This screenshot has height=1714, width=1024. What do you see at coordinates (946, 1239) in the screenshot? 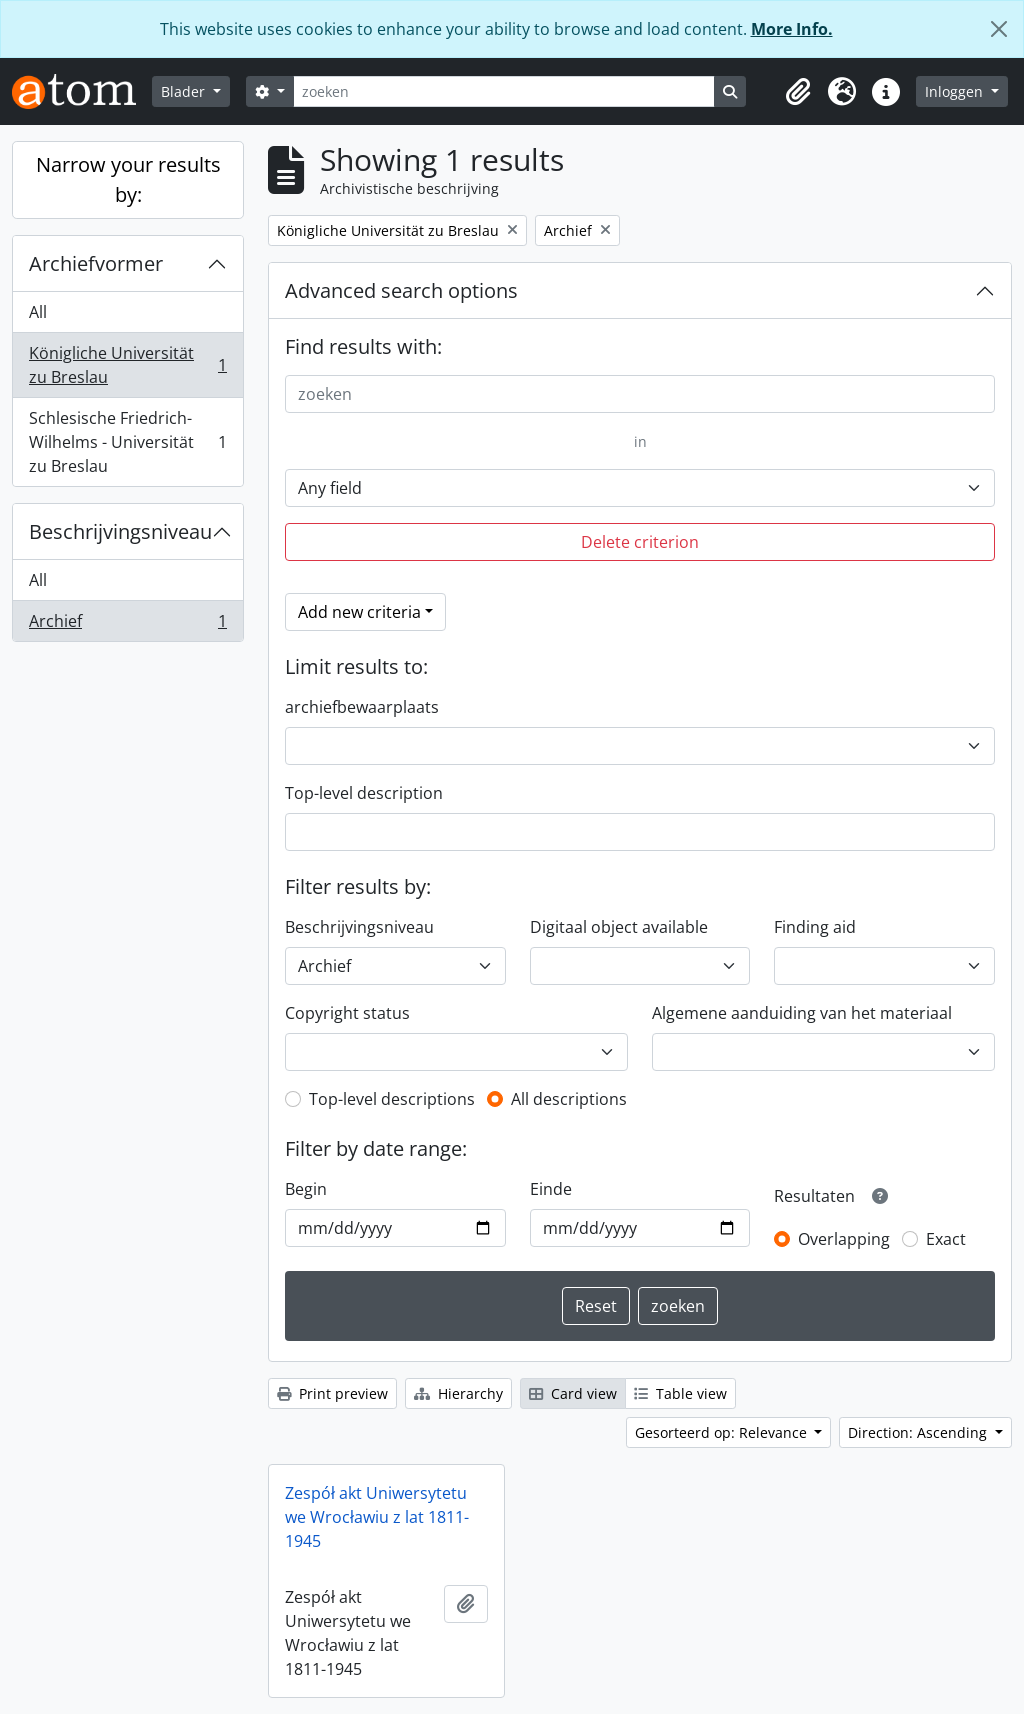
I see `Exact` at bounding box center [946, 1239].